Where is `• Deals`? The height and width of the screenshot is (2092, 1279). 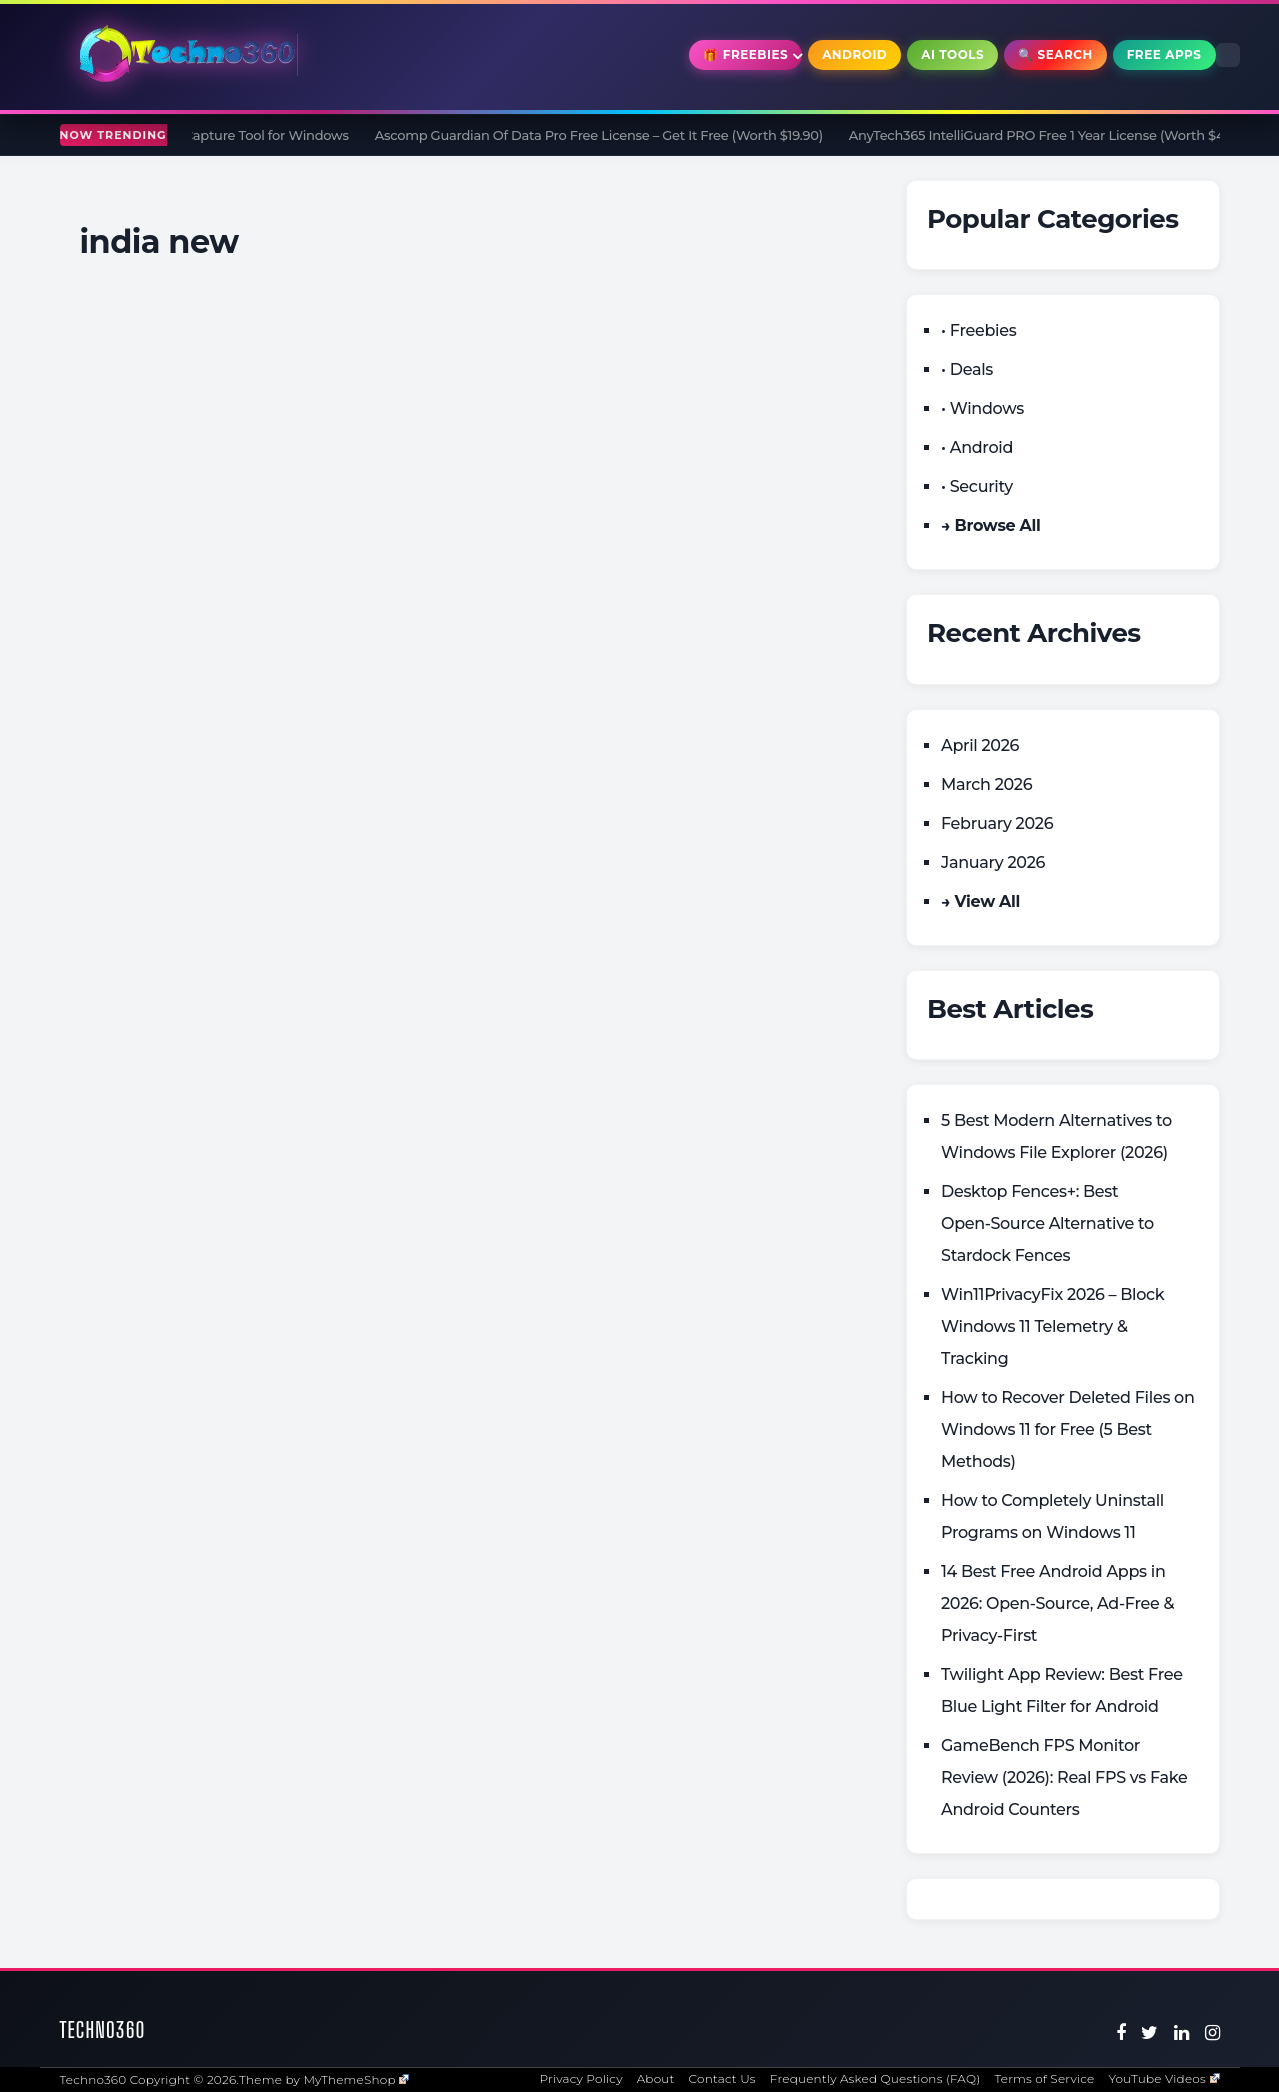 • Deals is located at coordinates (967, 369).